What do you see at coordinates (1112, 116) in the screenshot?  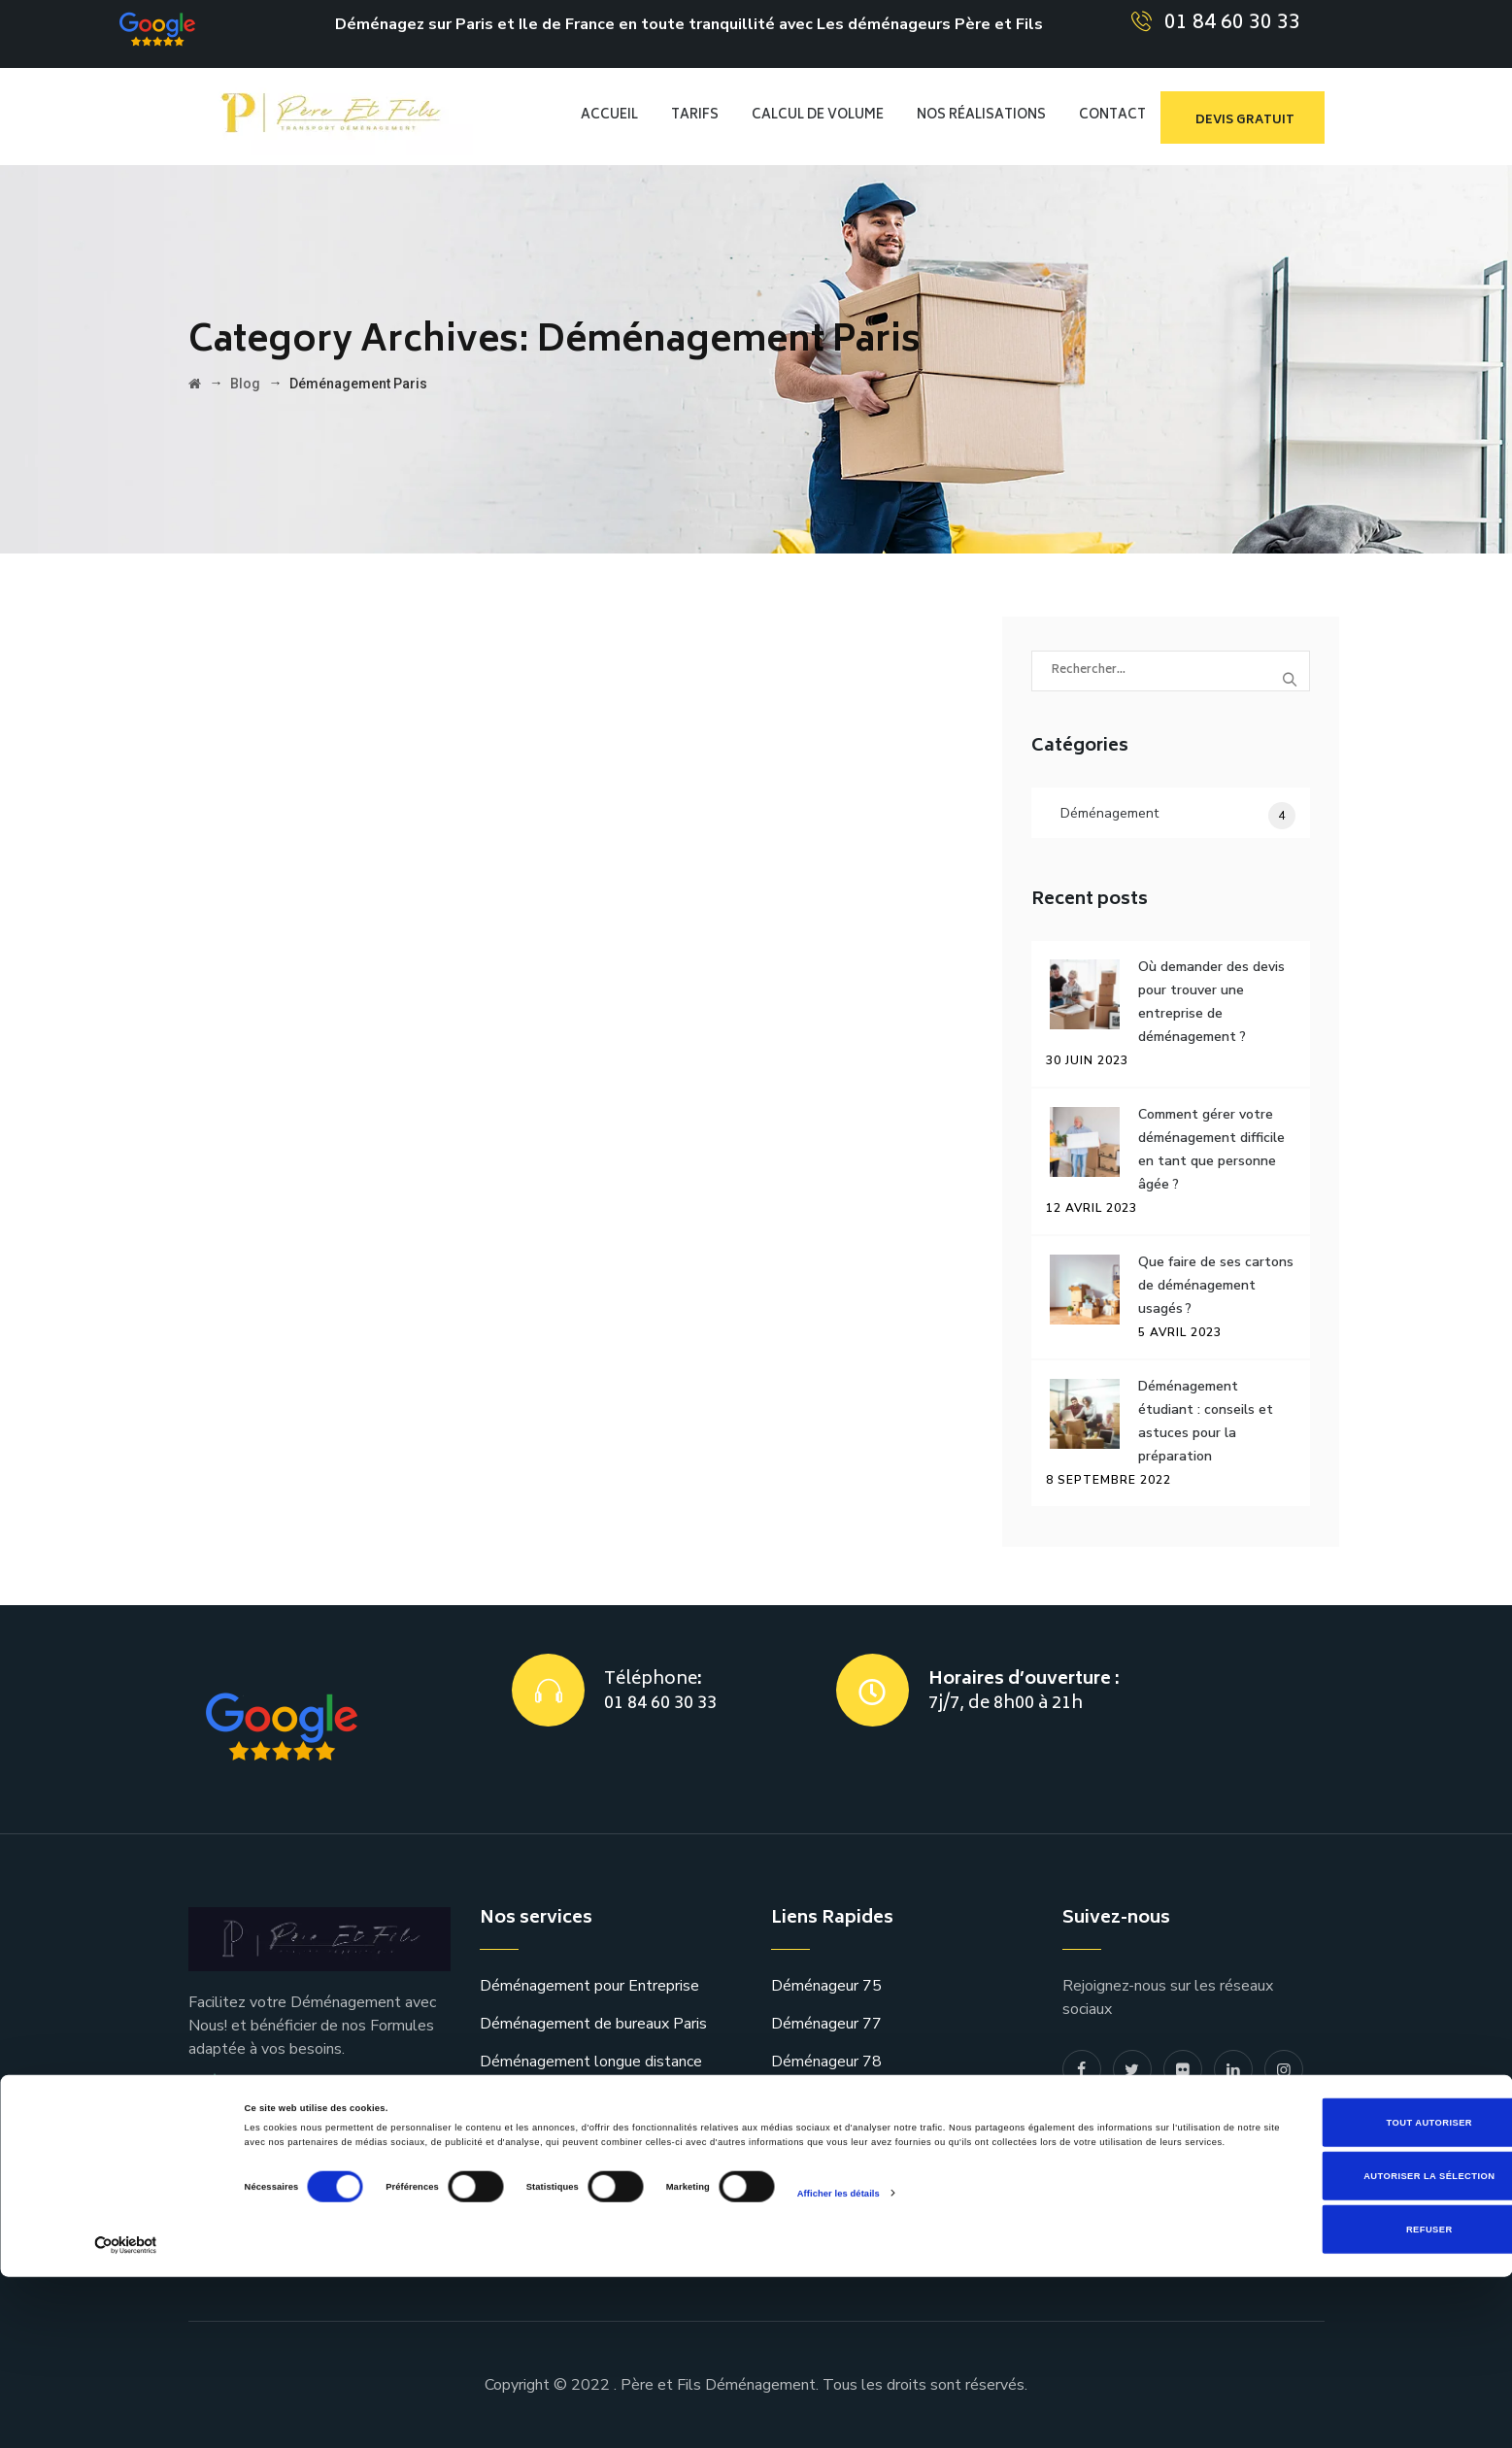 I see `CONTACT` at bounding box center [1112, 116].